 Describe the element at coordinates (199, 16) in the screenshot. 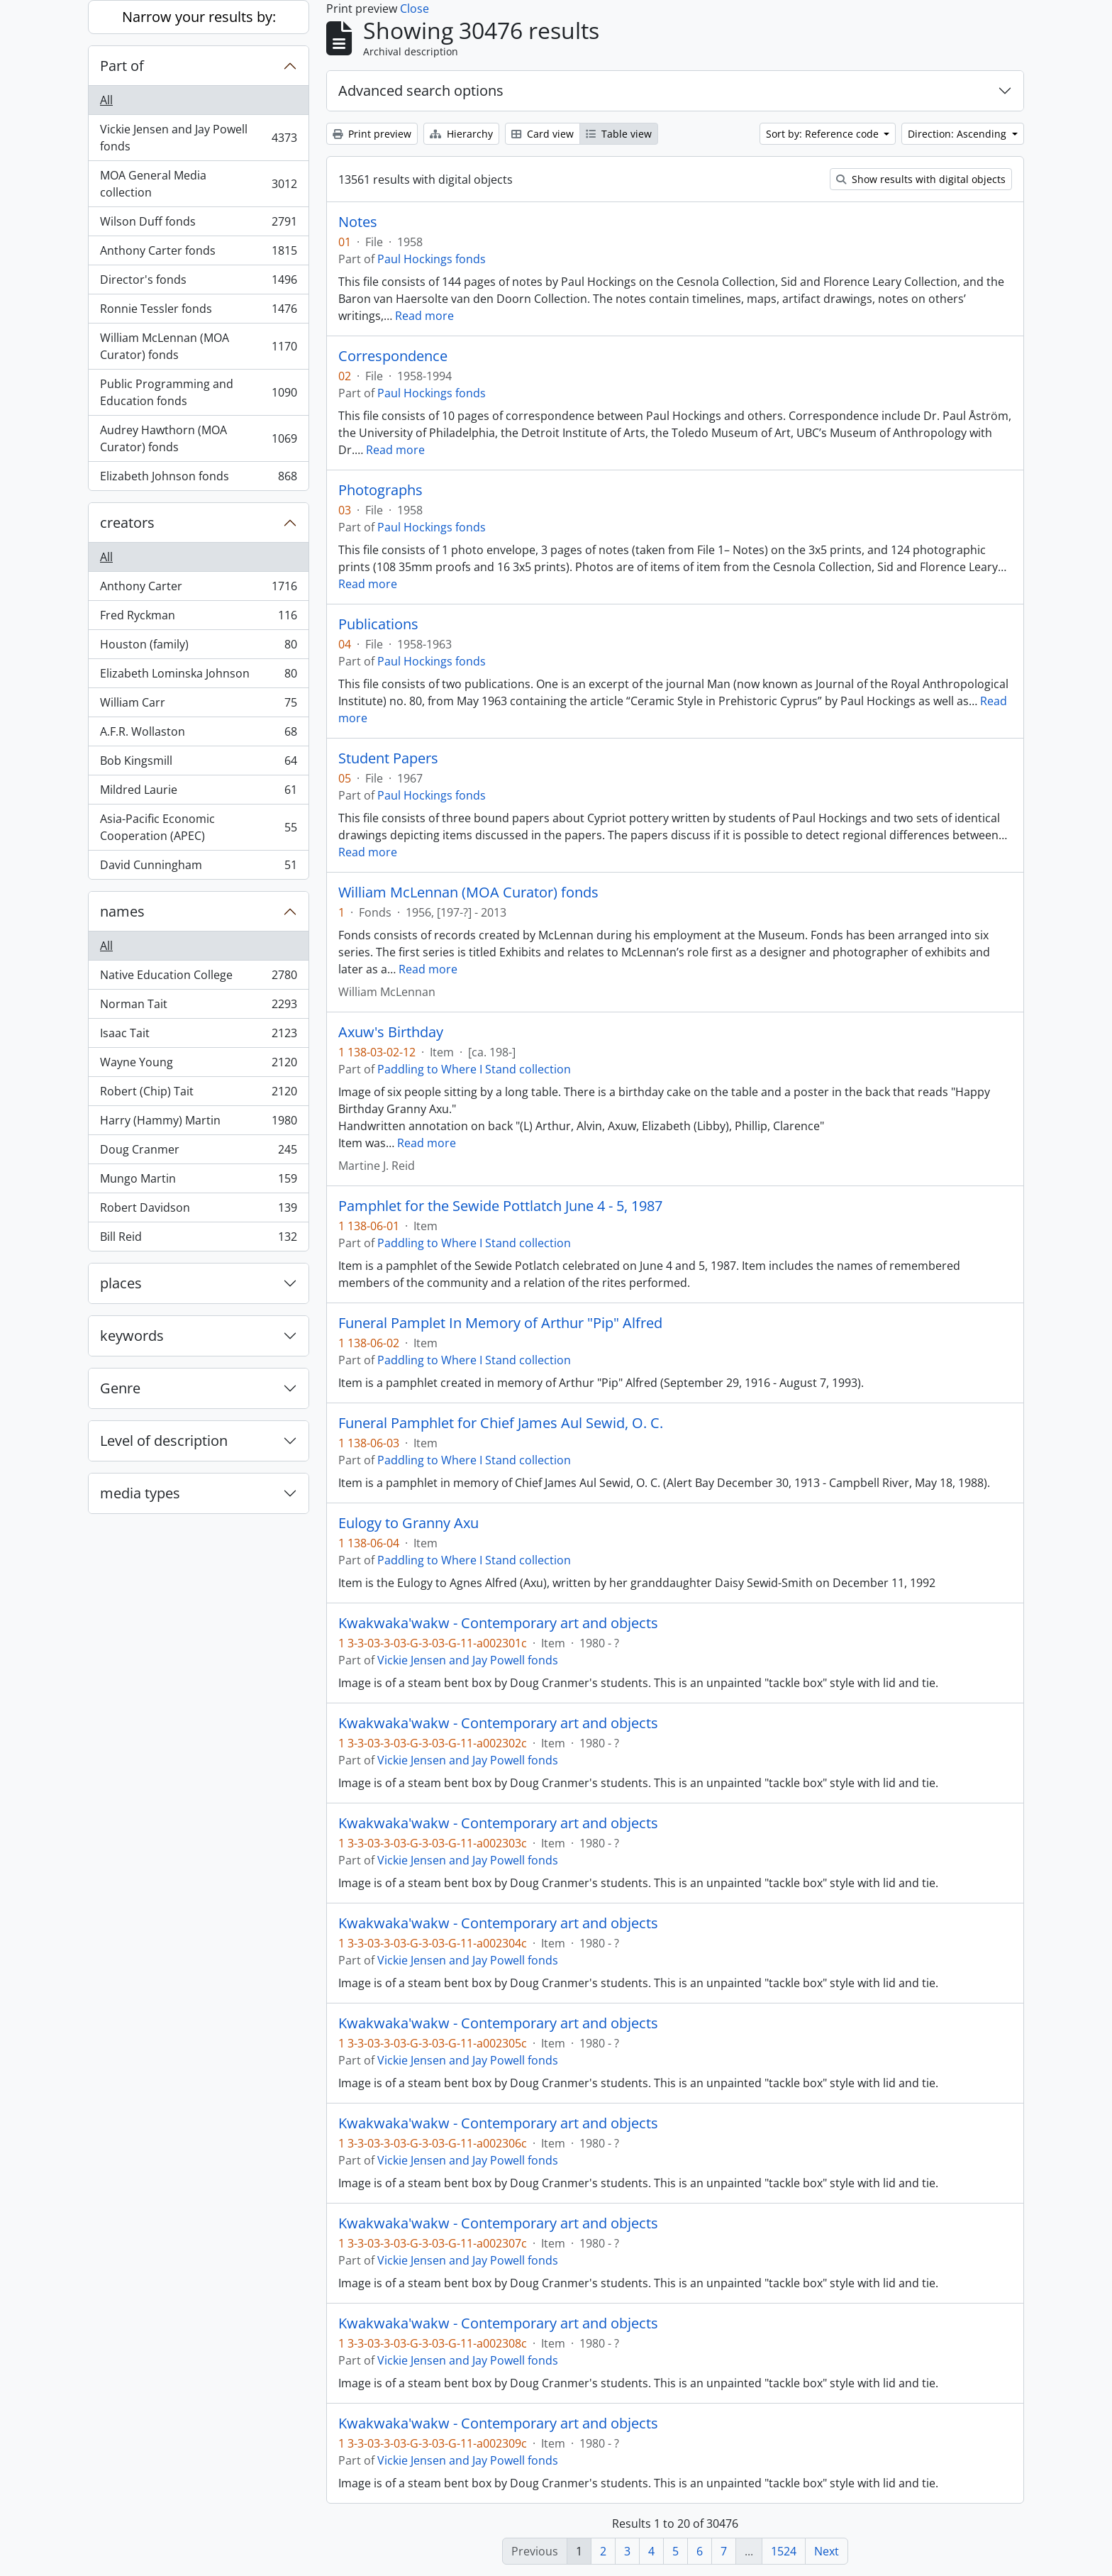

I see `Narrow your results by:` at that location.